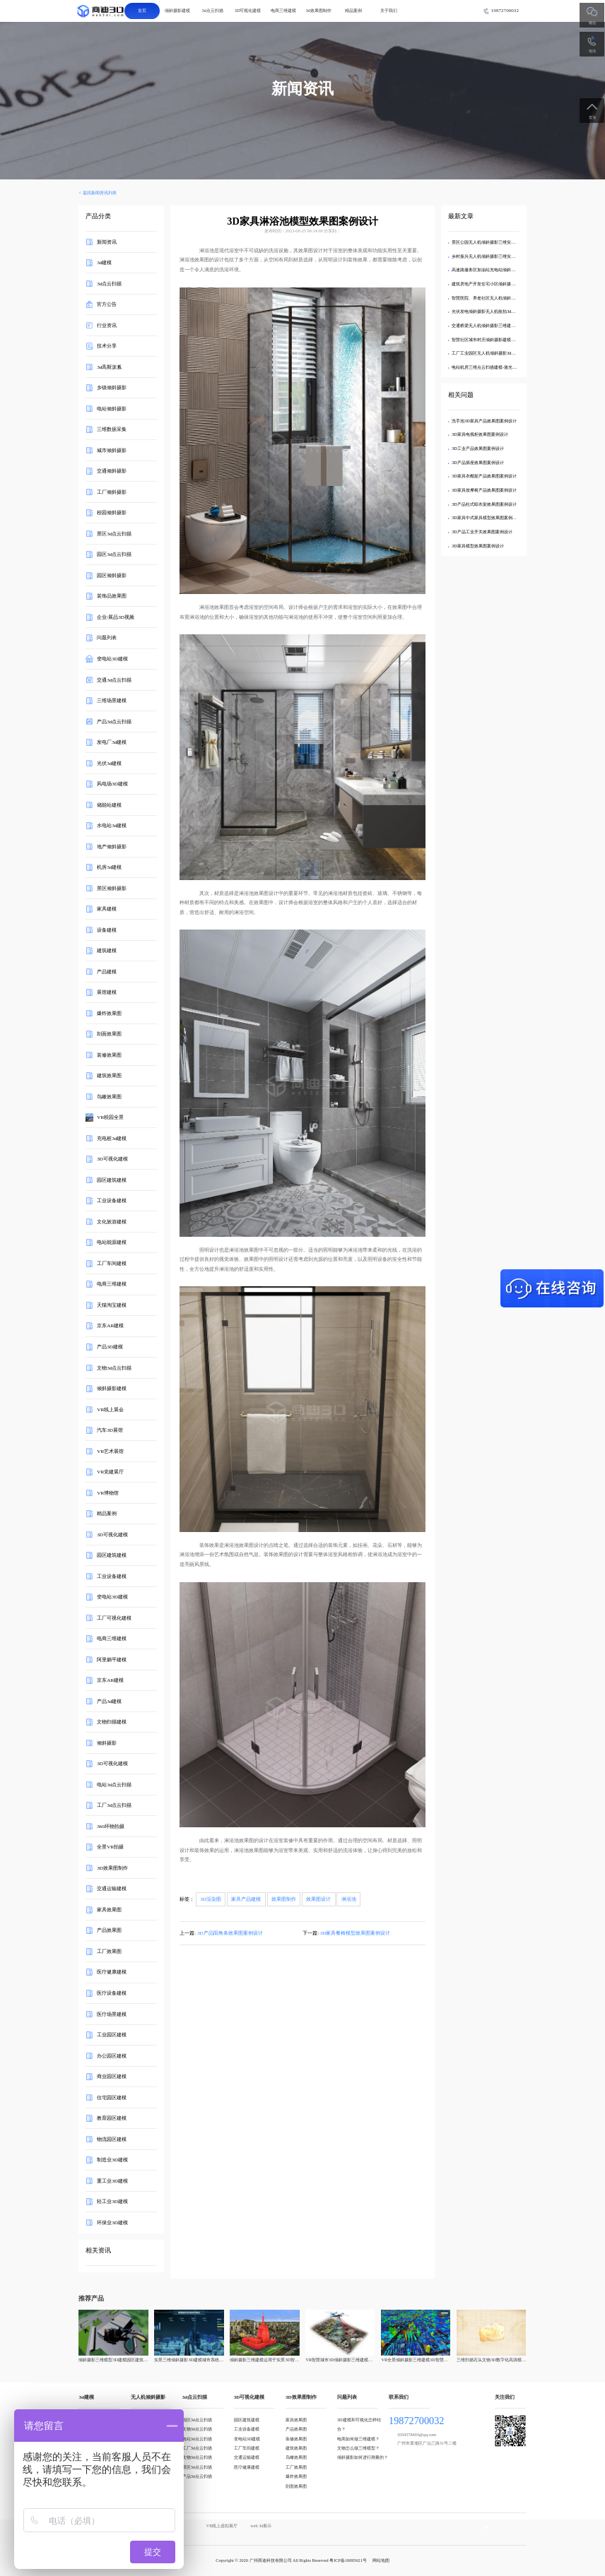 The image size is (605, 2576). I want to click on 装修效果图, so click(109, 1055).